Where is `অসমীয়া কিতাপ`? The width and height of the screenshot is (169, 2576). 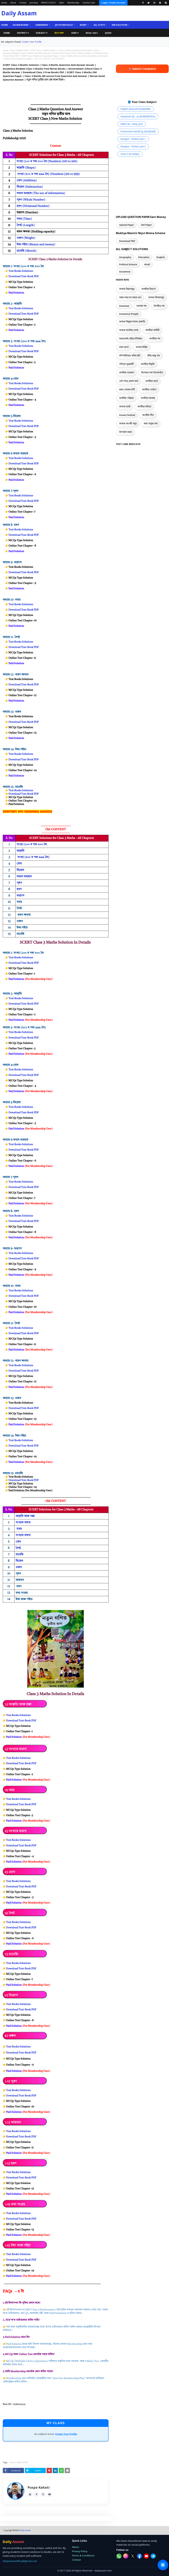 অসমীয়া কিতাপ is located at coordinates (148, 289).